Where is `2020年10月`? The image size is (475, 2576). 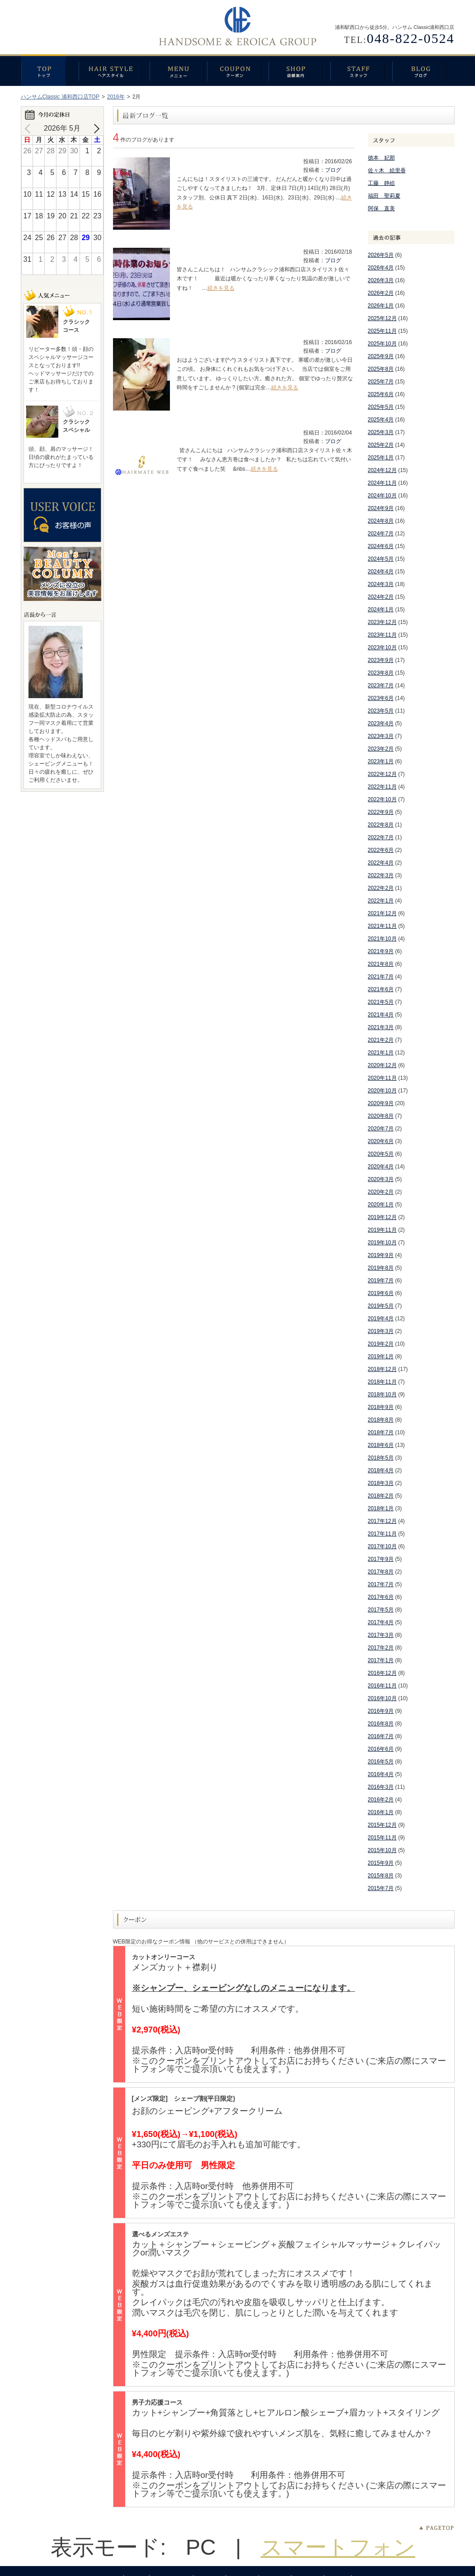 2020年10月 is located at coordinates (382, 1090).